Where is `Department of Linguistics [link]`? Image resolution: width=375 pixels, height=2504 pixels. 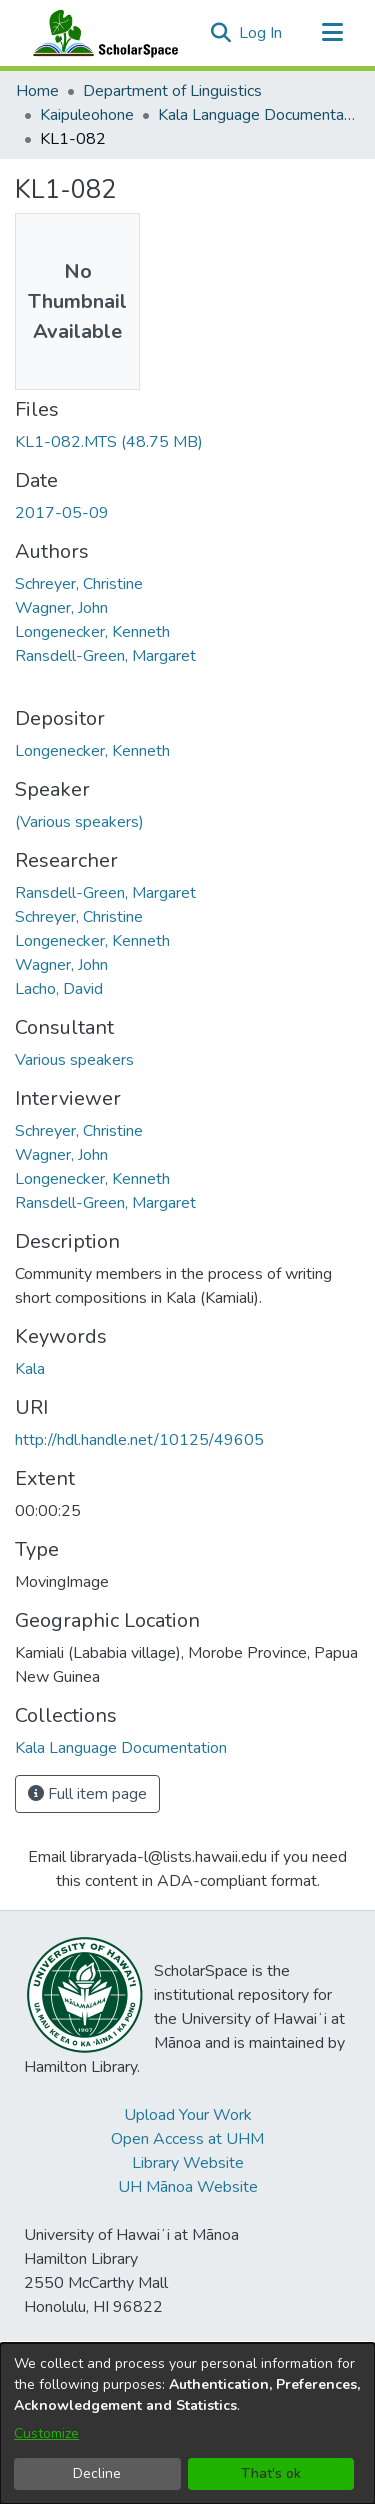 Department of Linguistics [link] is located at coordinates (172, 91).